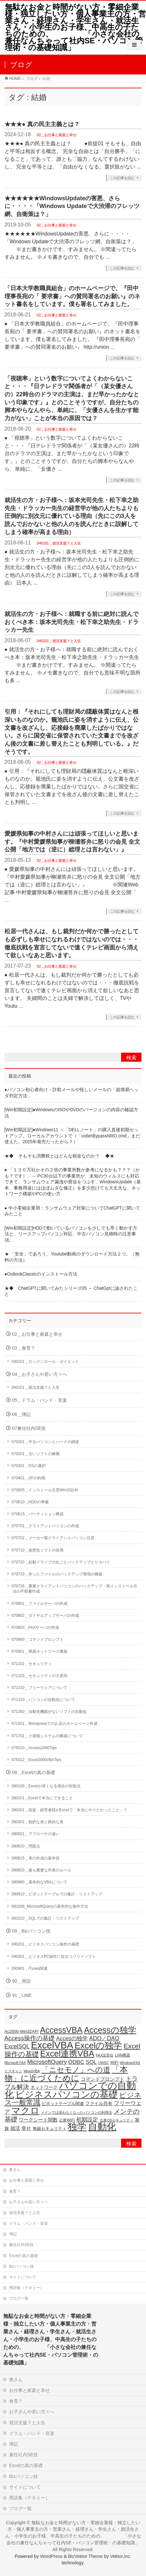 This screenshot has height=2576, width=146. Describe the element at coordinates (44, 2087) in the screenshot. I see `ネットワーク [ネットワーク (22個の項目)]` at that location.